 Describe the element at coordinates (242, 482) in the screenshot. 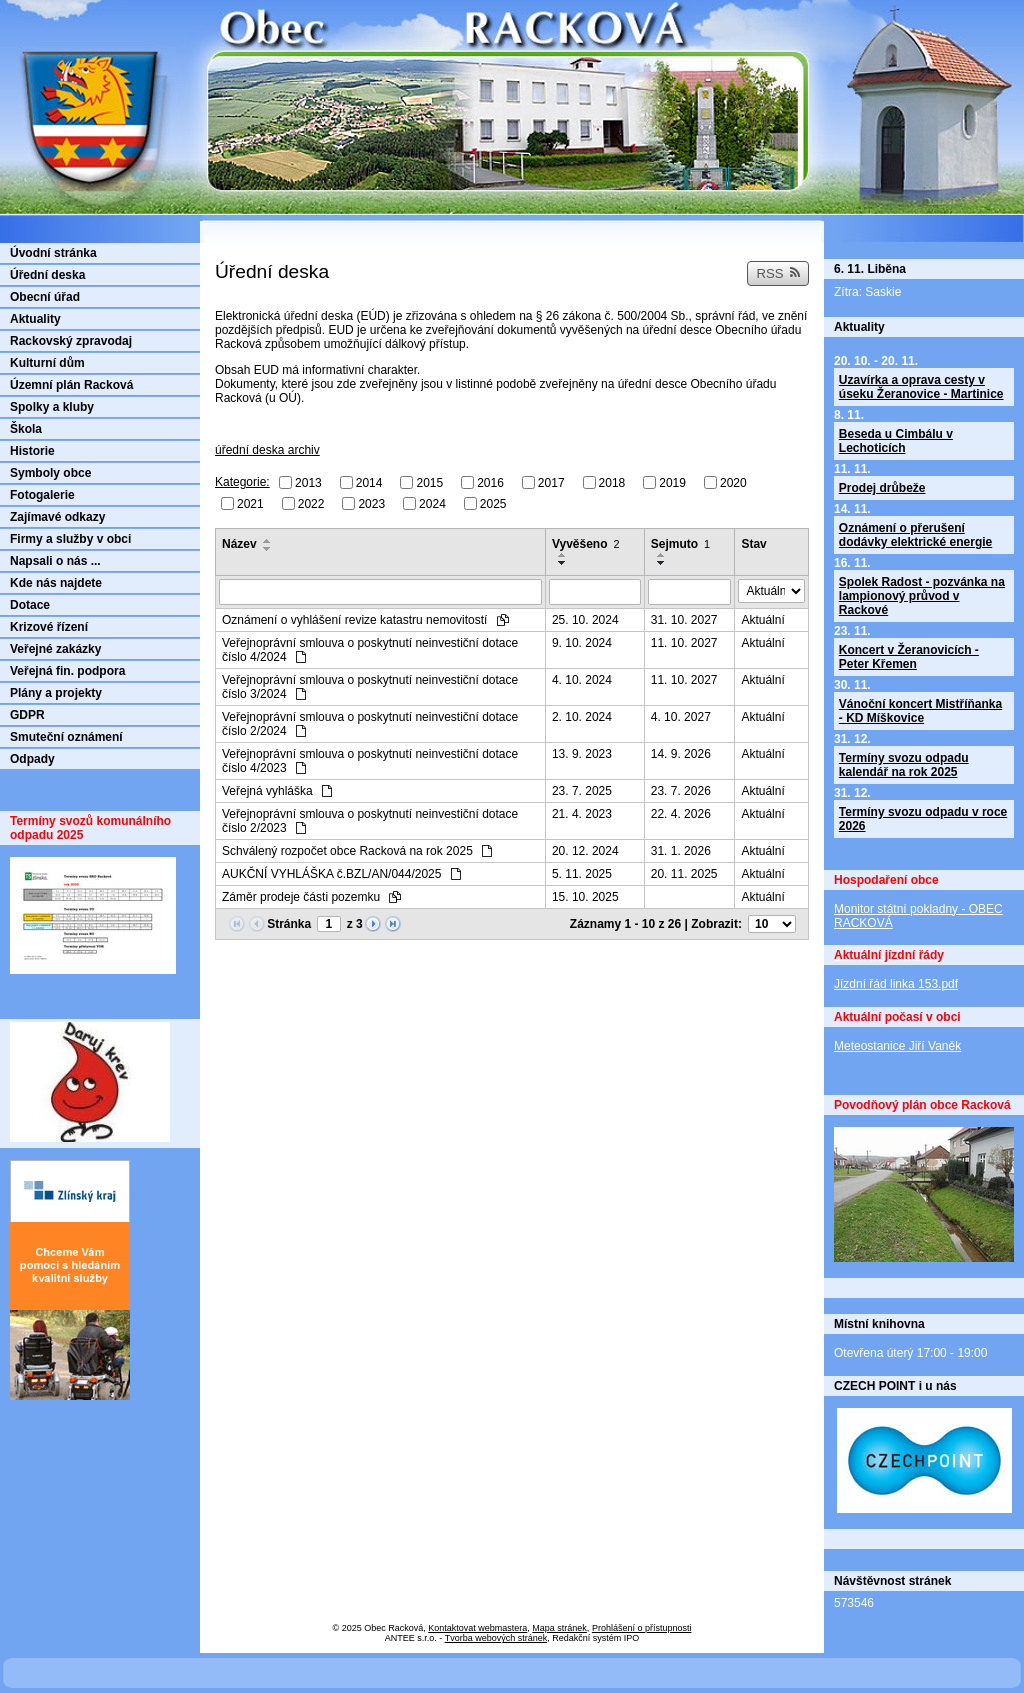

I see `Kategorie:` at that location.